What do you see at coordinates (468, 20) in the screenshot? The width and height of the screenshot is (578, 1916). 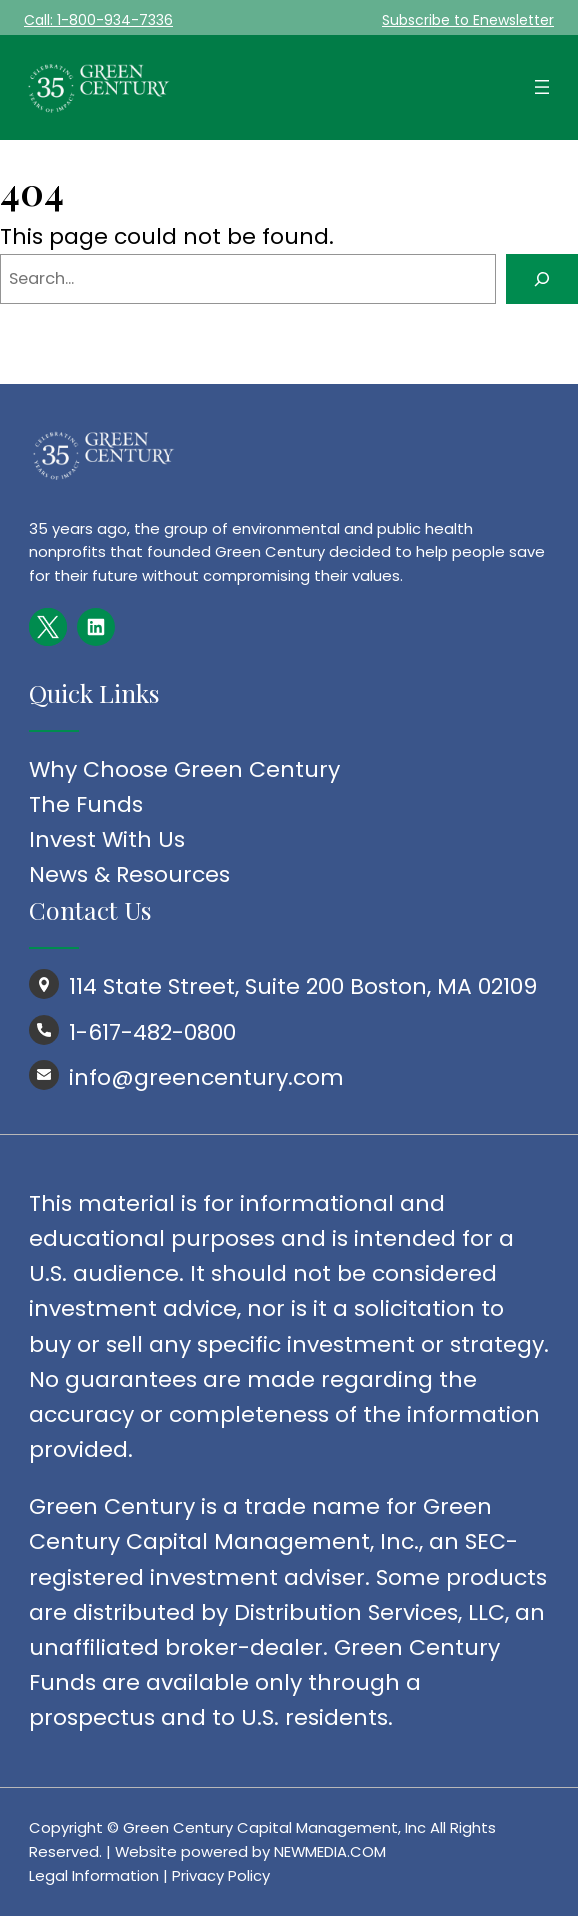 I see `Subscribe to Enewsletter` at bounding box center [468, 20].